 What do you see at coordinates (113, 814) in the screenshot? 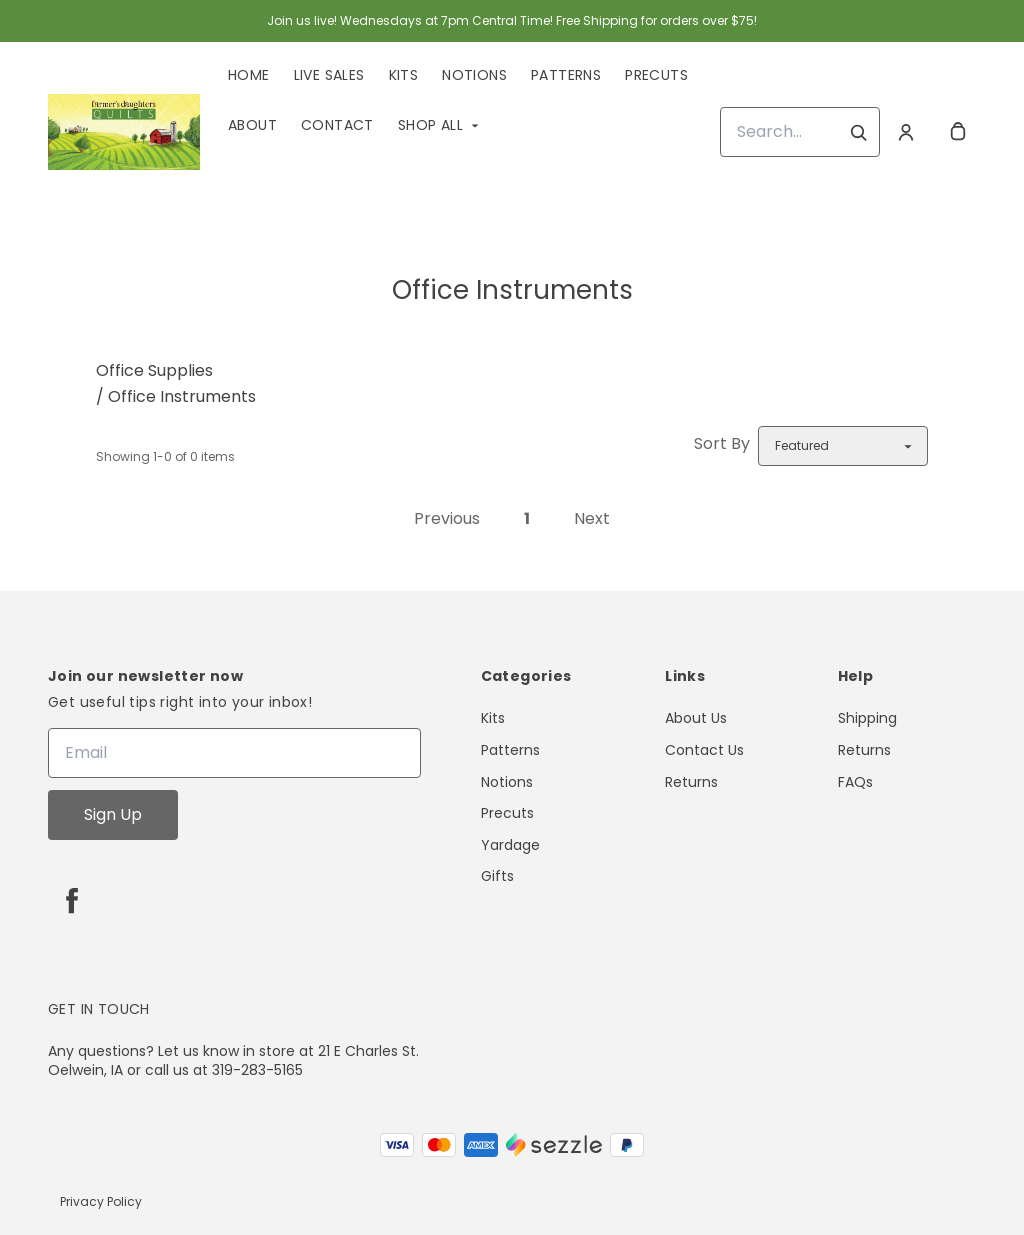
I see `Sign Up` at bounding box center [113, 814].